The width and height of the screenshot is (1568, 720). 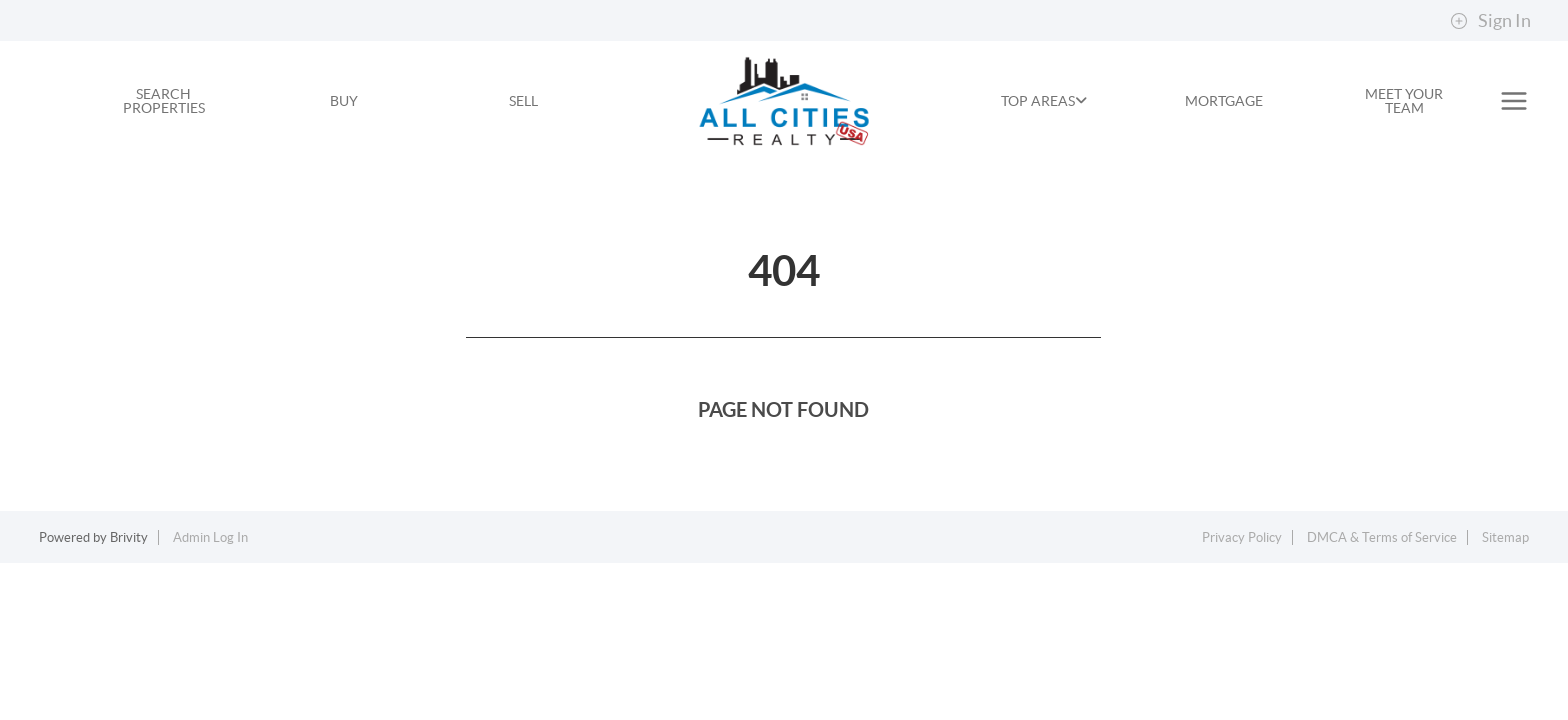 What do you see at coordinates (1044, 101) in the screenshot?
I see `TOP AREAS` at bounding box center [1044, 101].